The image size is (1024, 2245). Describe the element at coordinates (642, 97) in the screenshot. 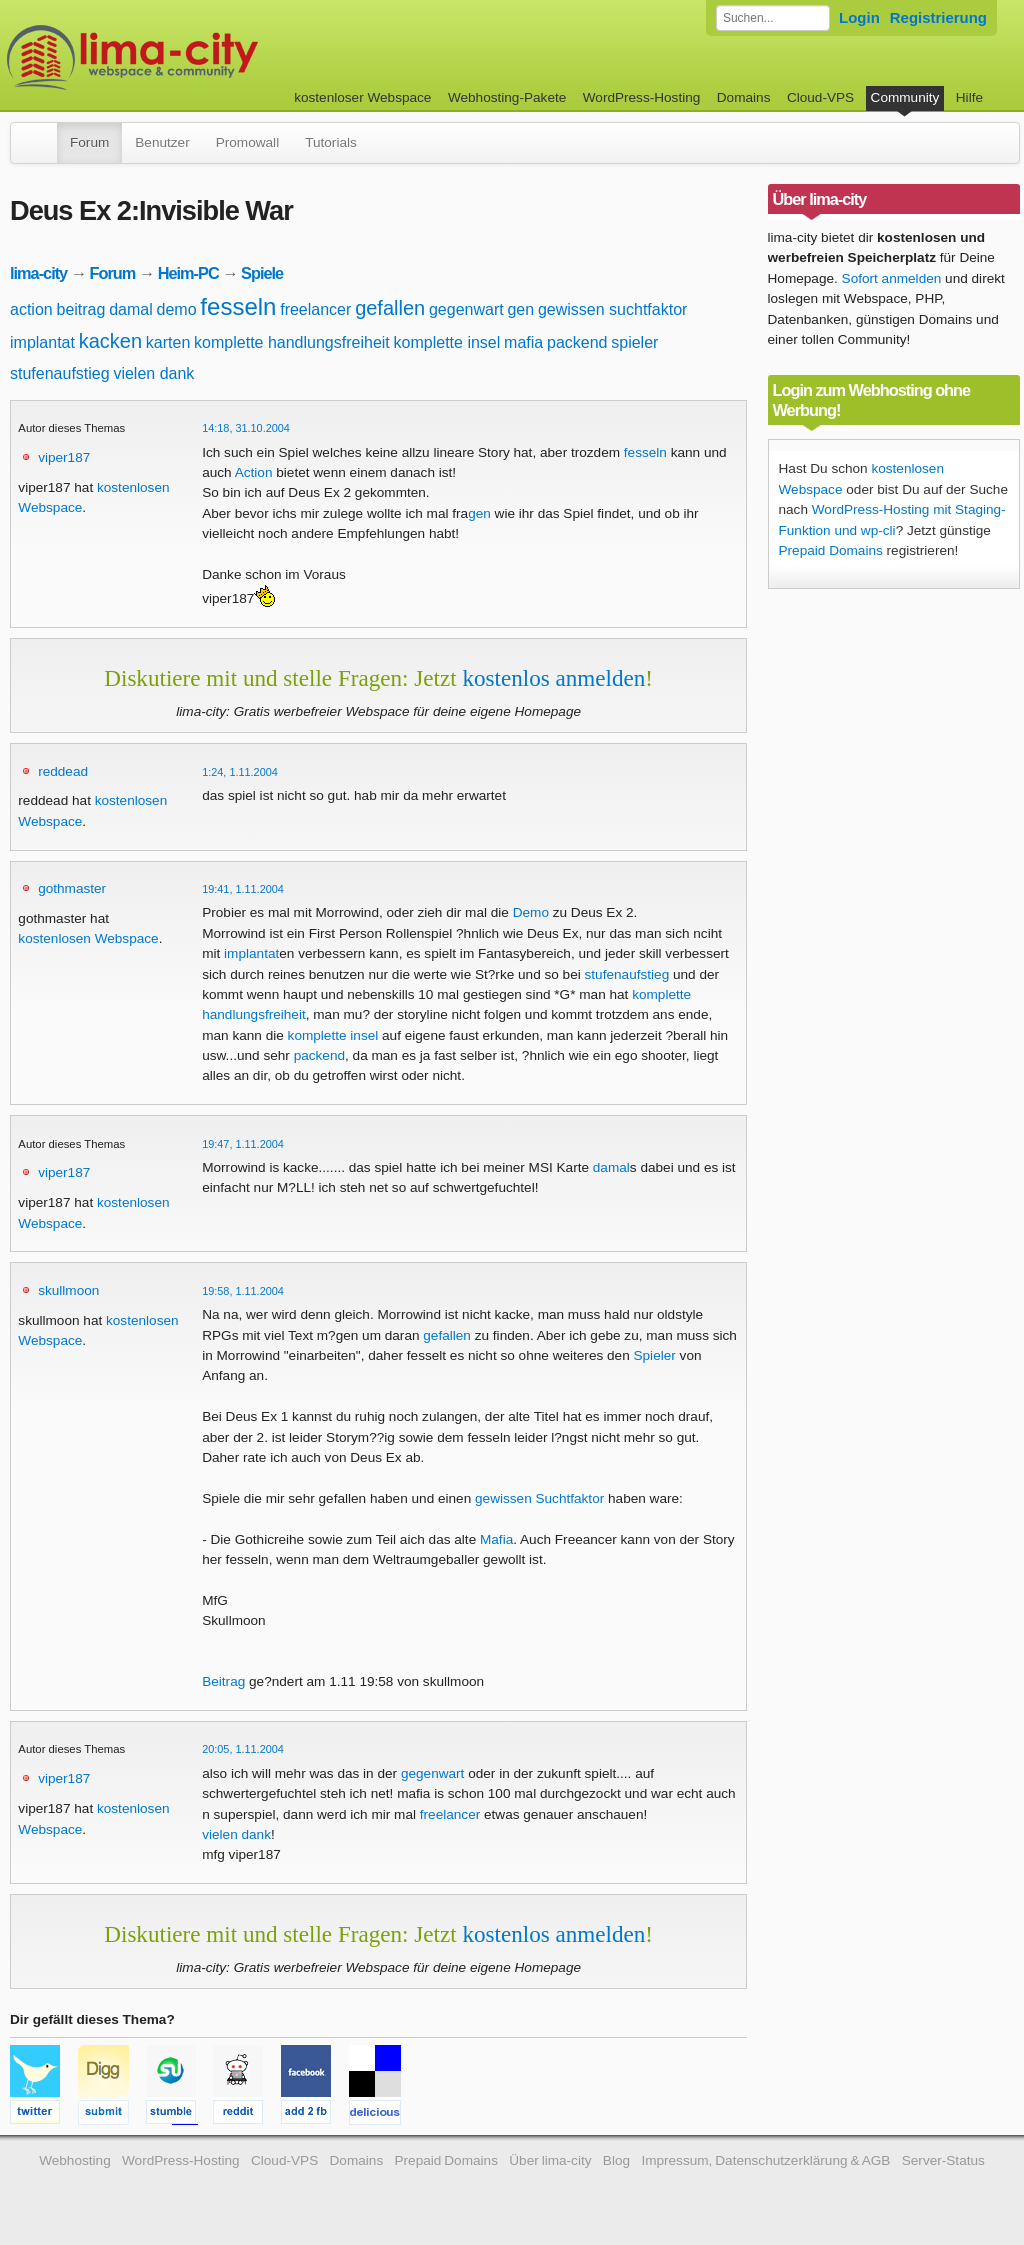

I see `WordPress-Hosting` at that location.